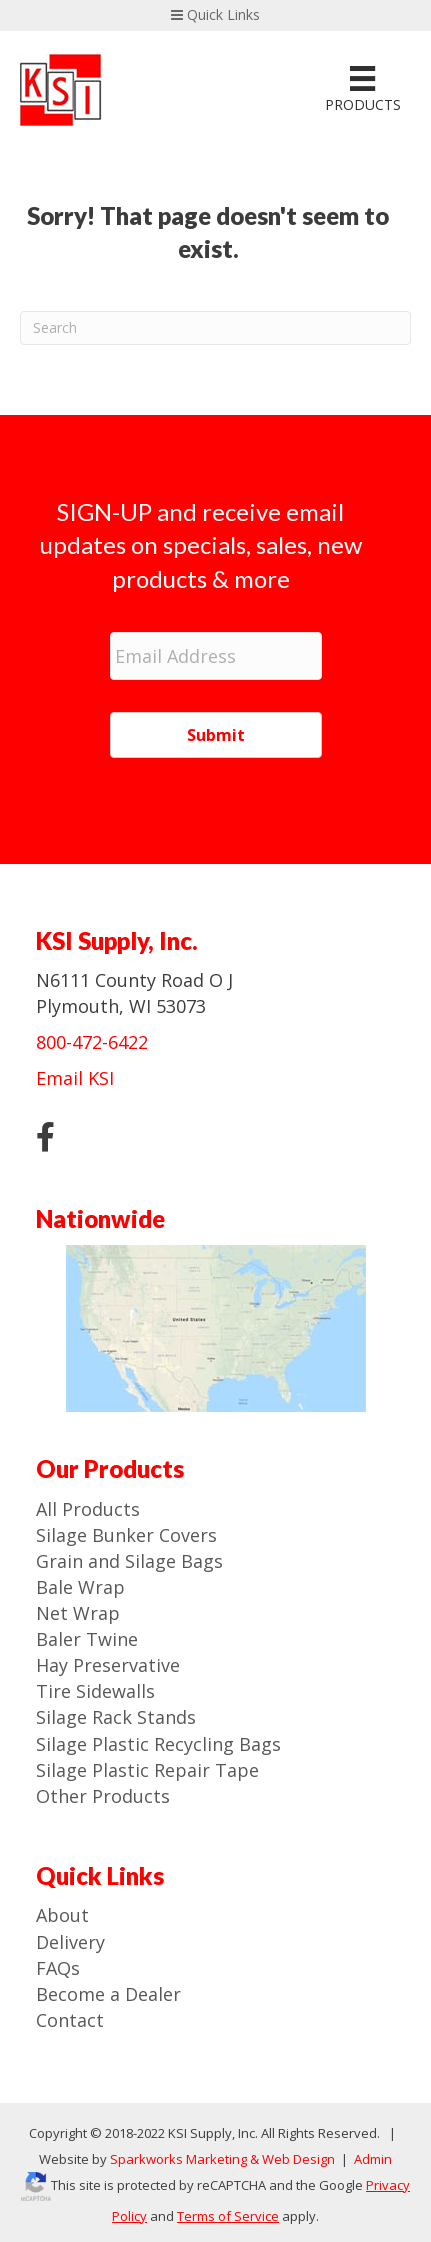 This screenshot has width=431, height=2242. Describe the element at coordinates (108, 1665) in the screenshot. I see `Hay Preservative` at that location.